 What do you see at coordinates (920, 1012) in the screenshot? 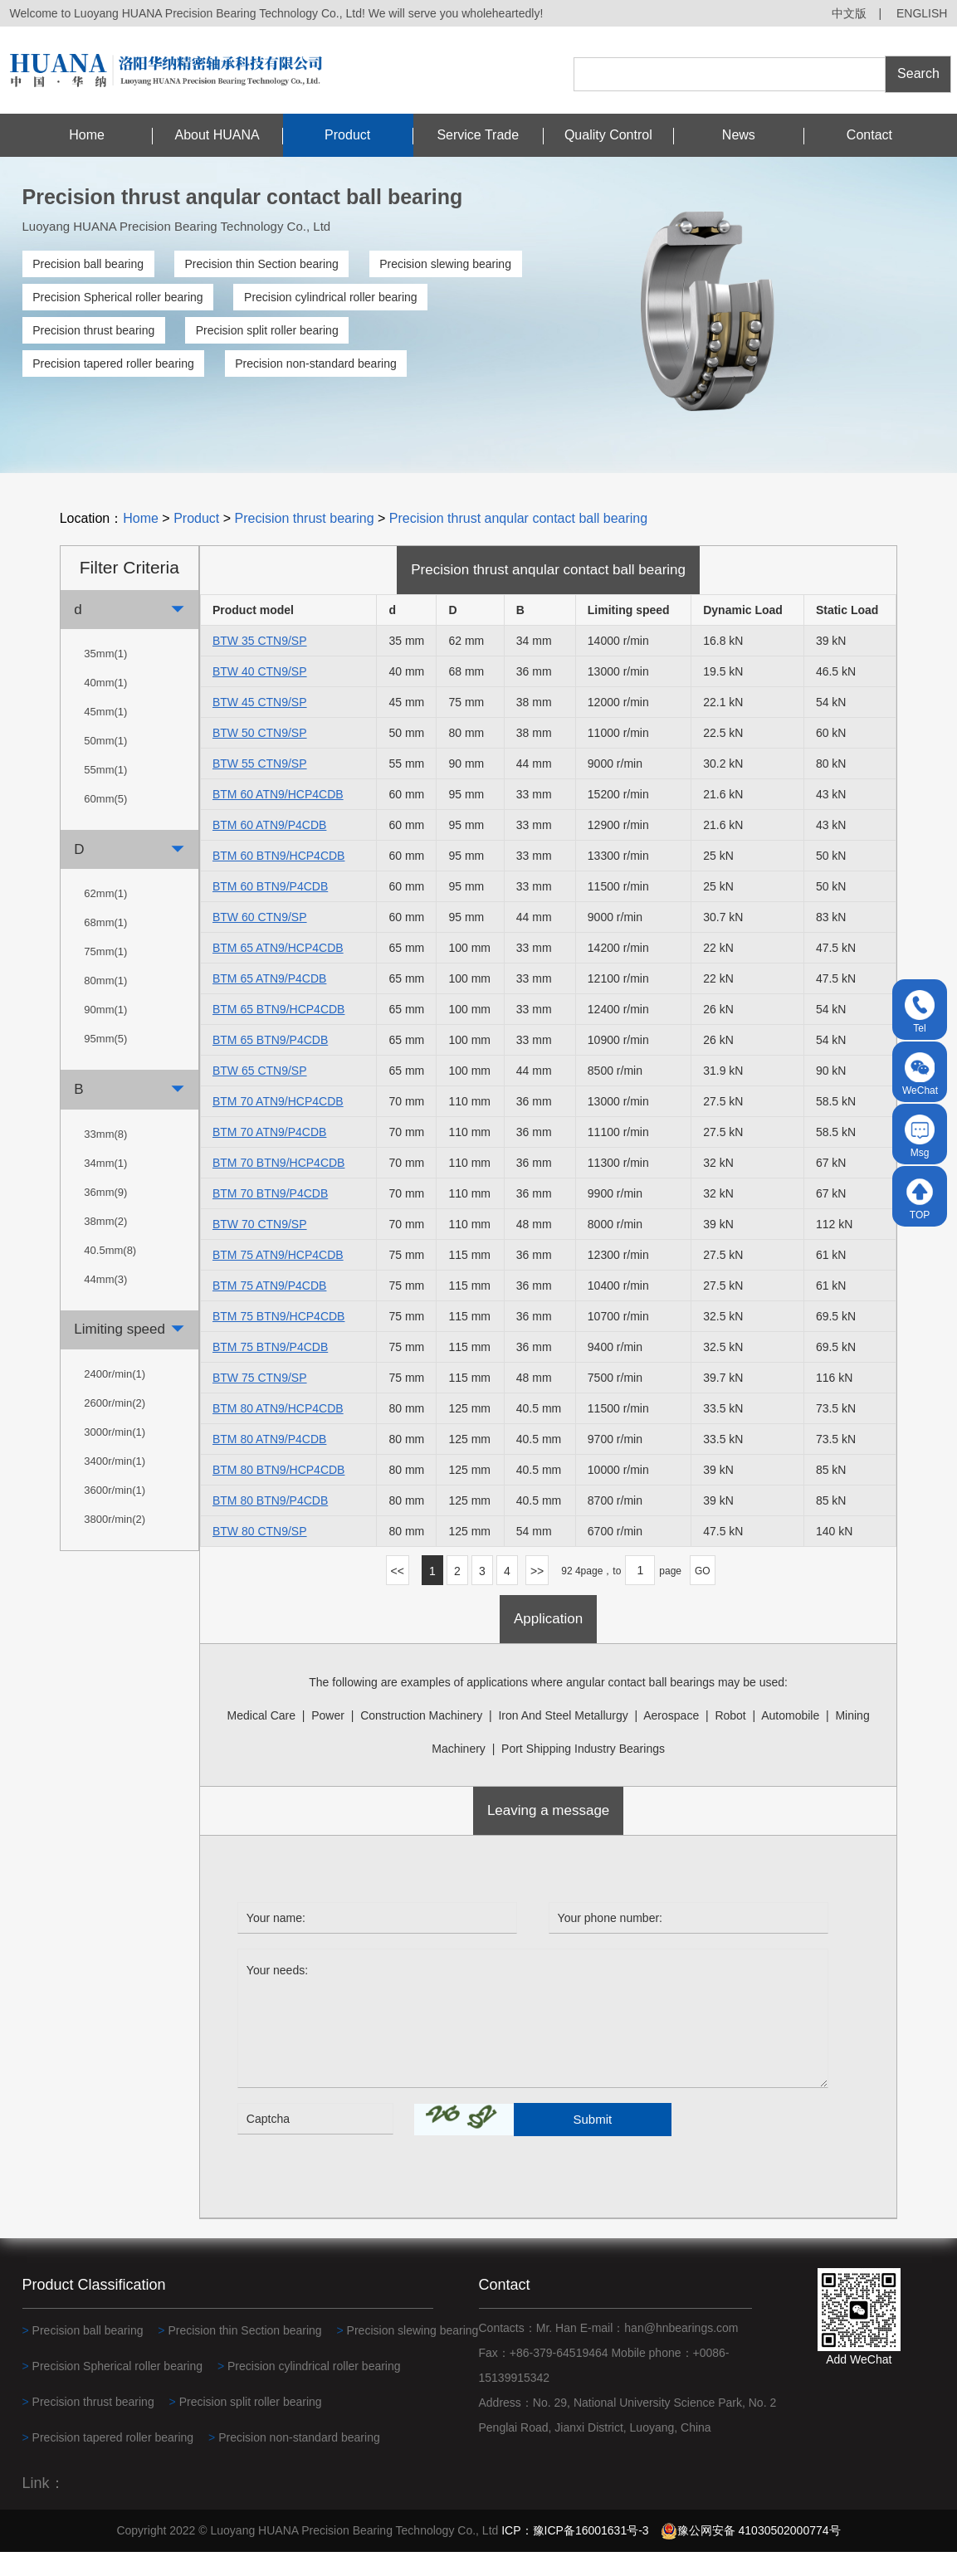
I see `Tel` at bounding box center [920, 1012].